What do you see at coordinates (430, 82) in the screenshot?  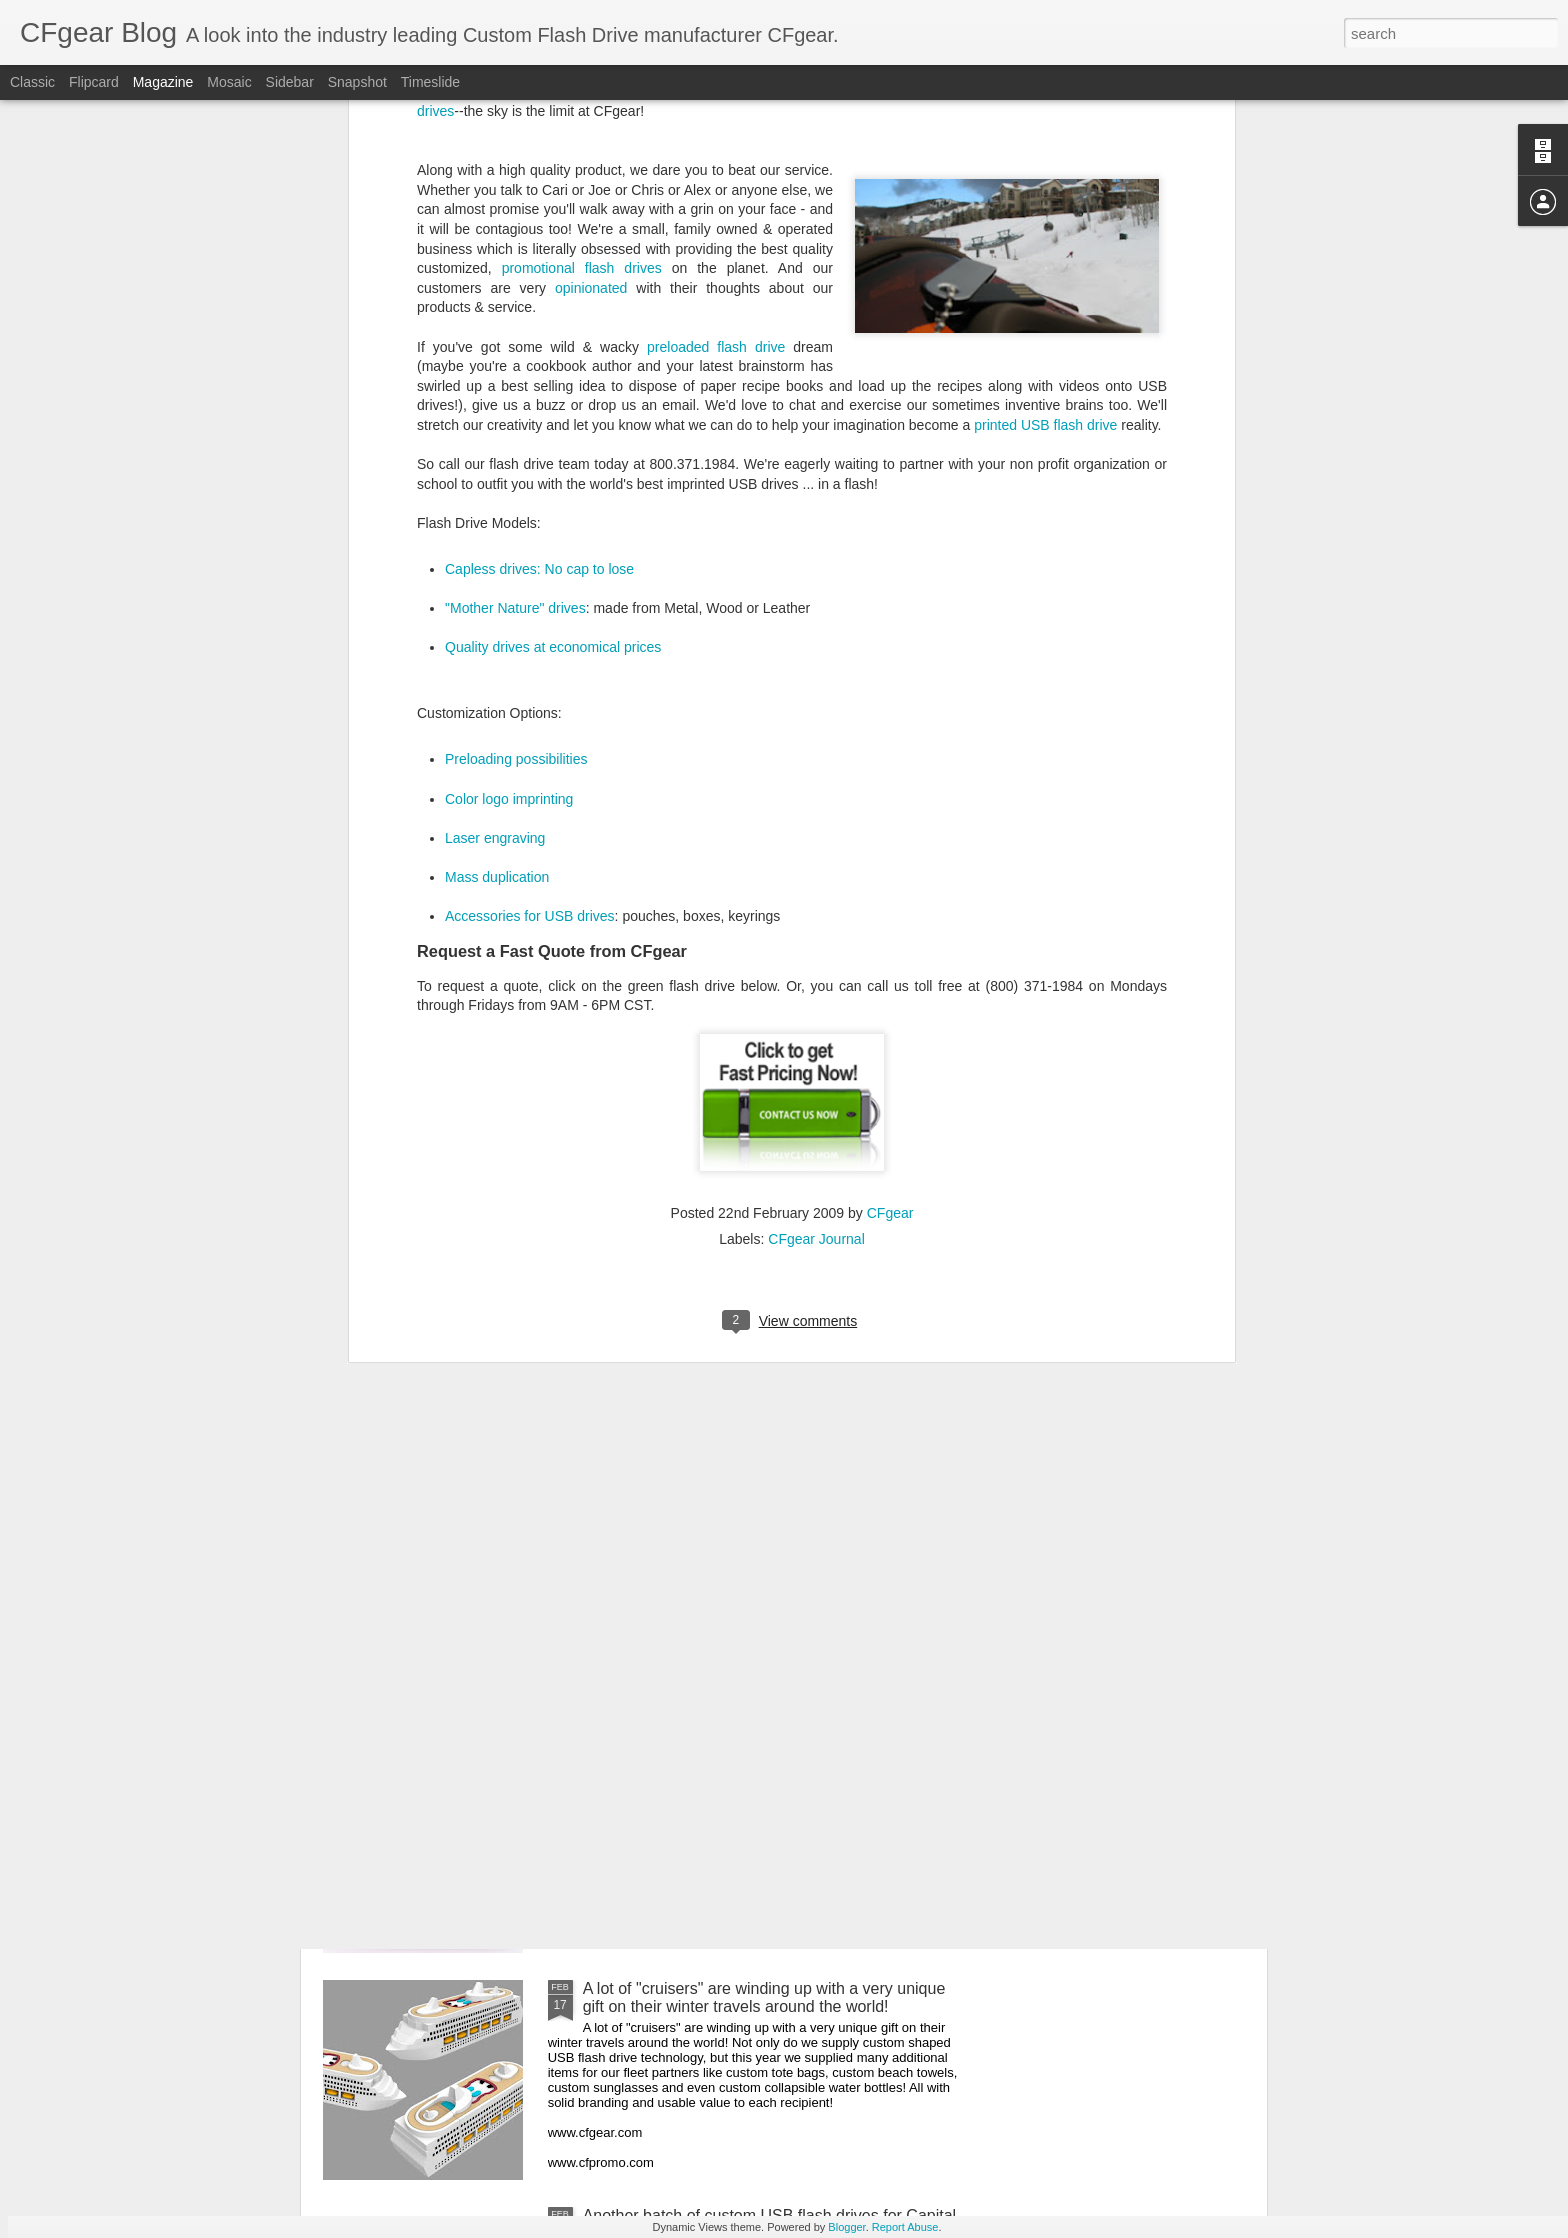 I see `Timeslide` at bounding box center [430, 82].